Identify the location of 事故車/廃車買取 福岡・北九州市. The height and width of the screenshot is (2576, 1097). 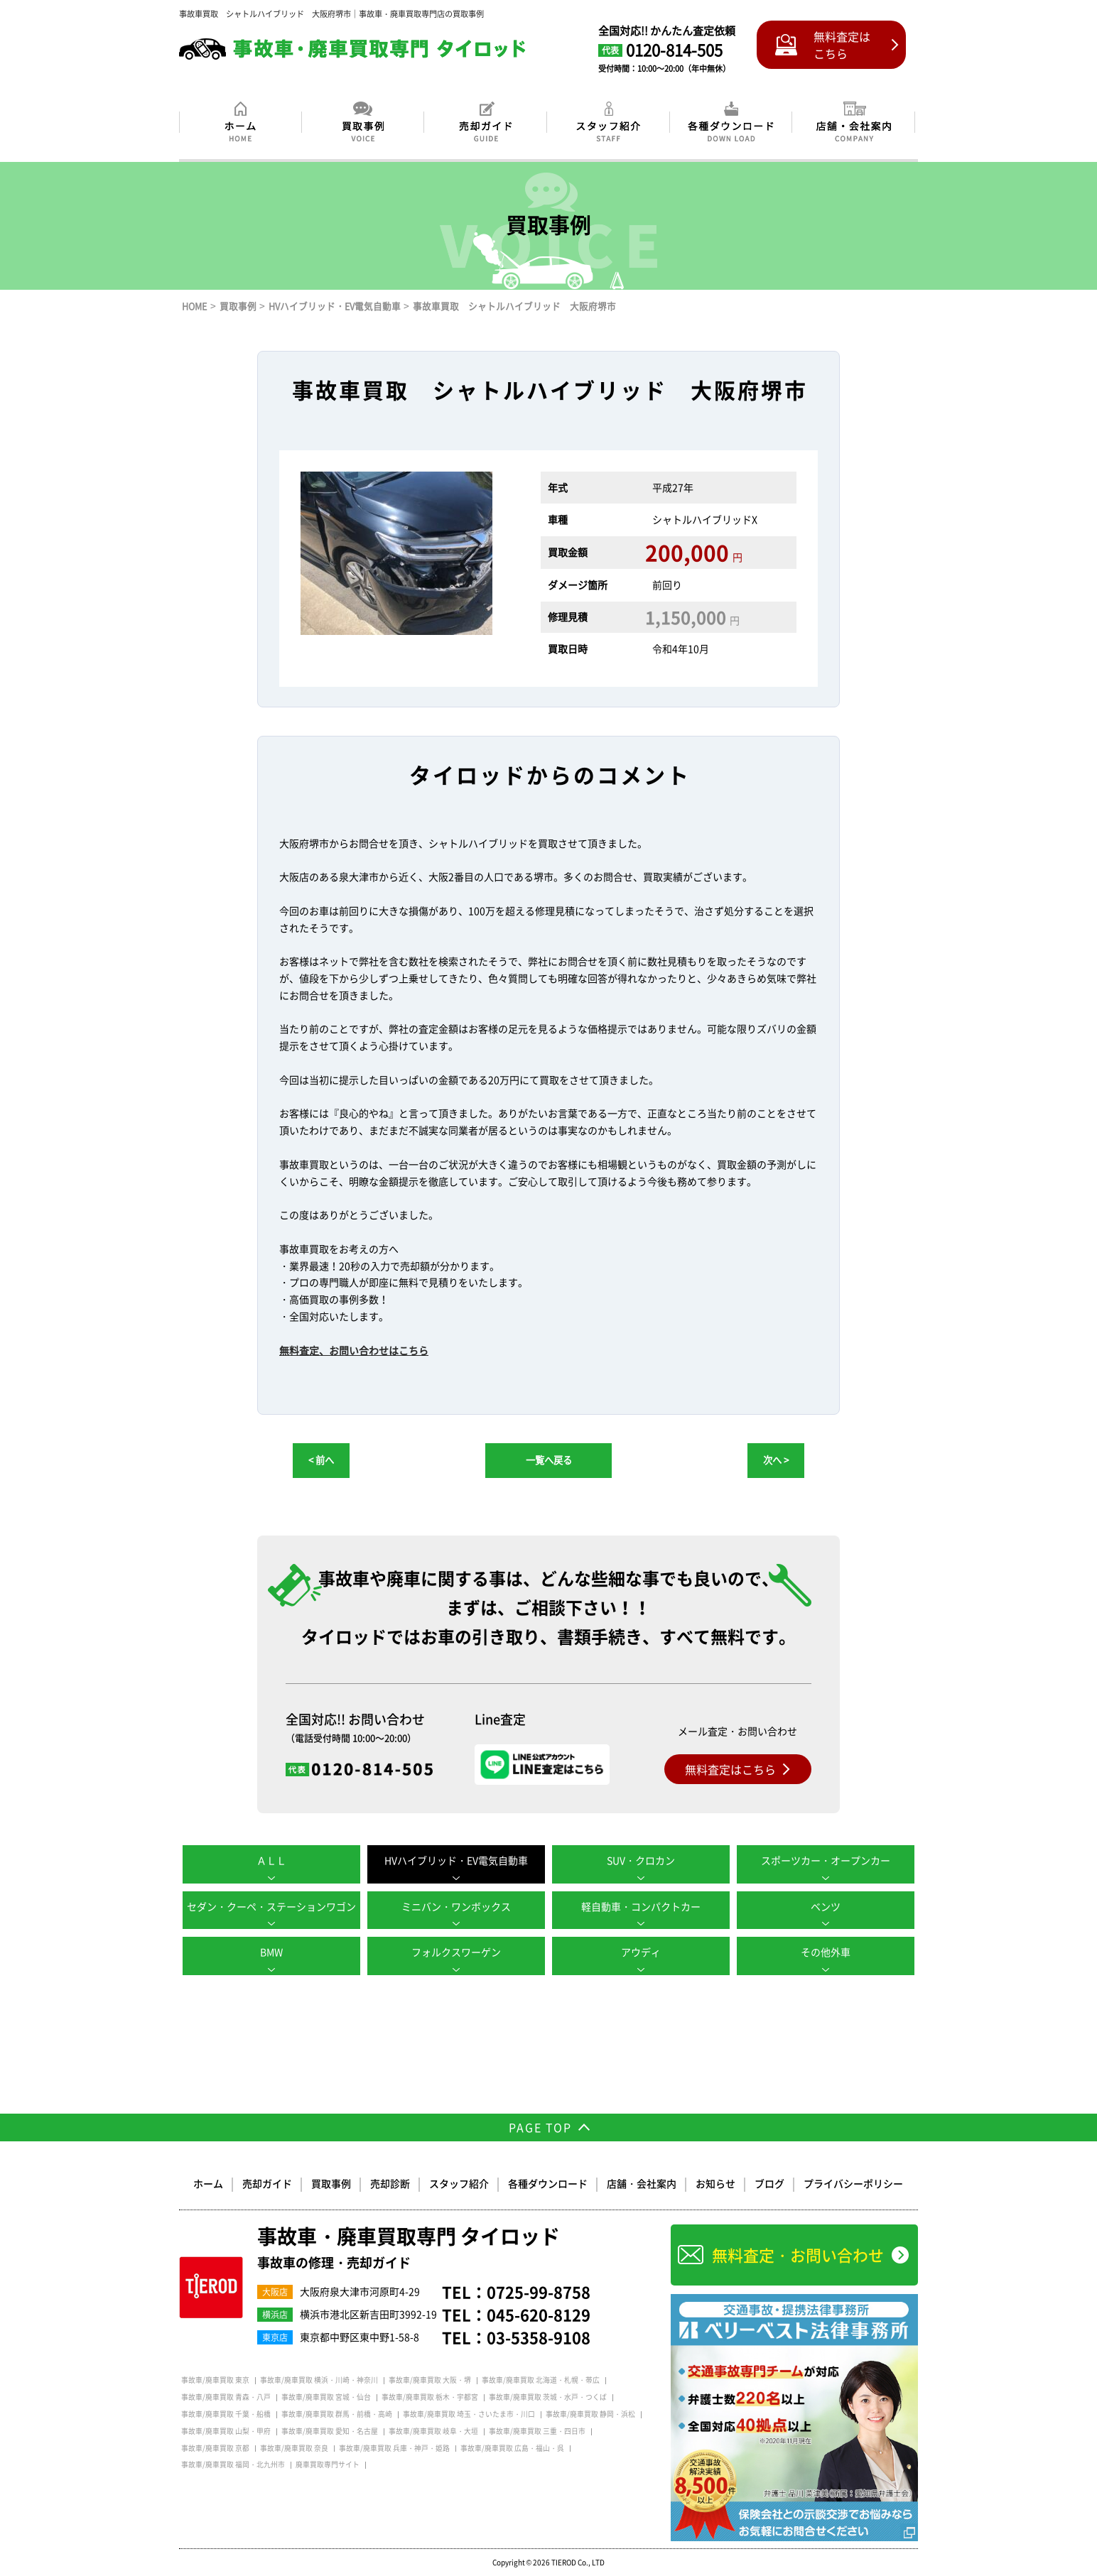
(233, 2464).